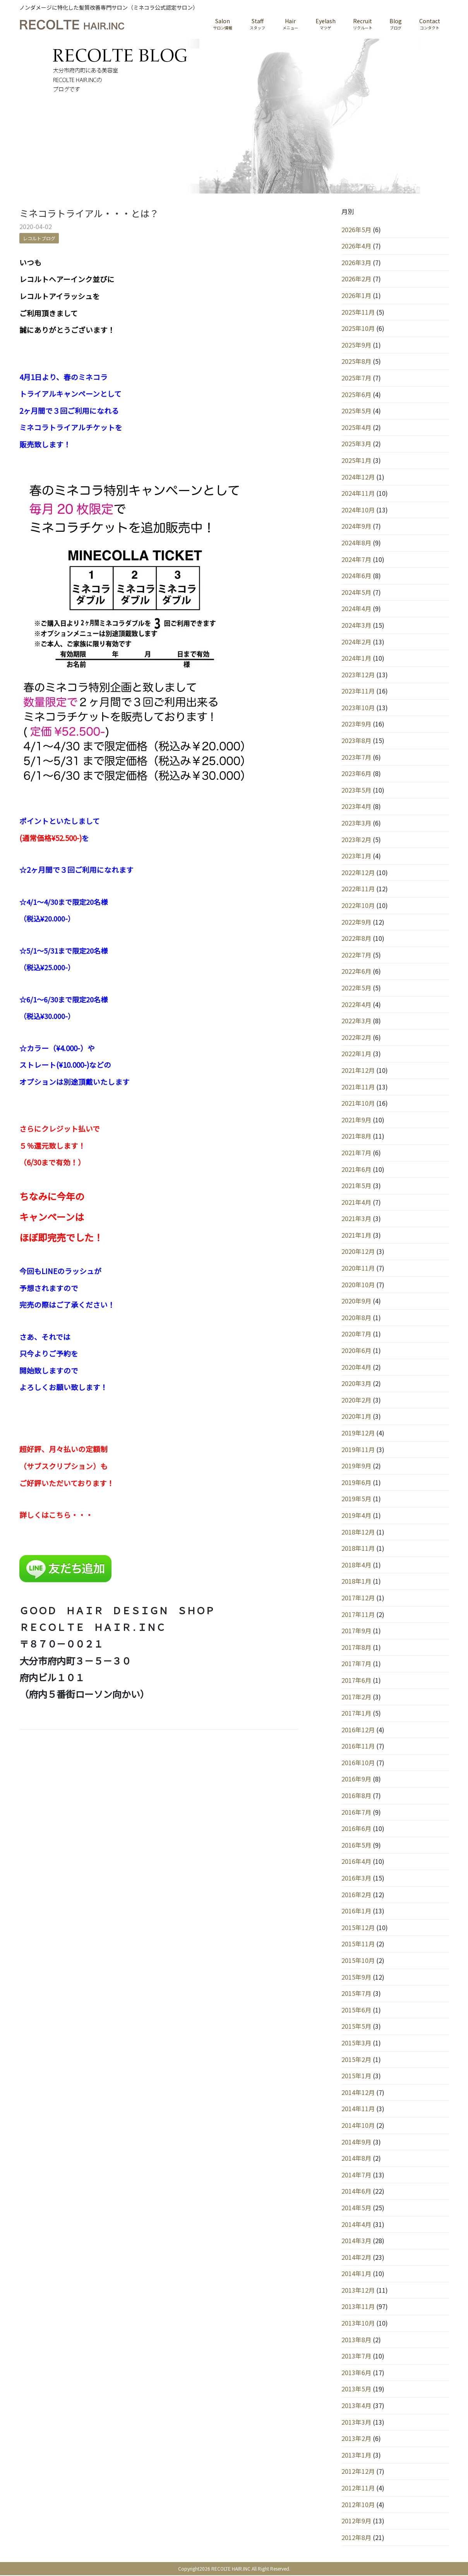 This screenshot has height=2576, width=468. I want to click on 2014年11月, so click(358, 2109).